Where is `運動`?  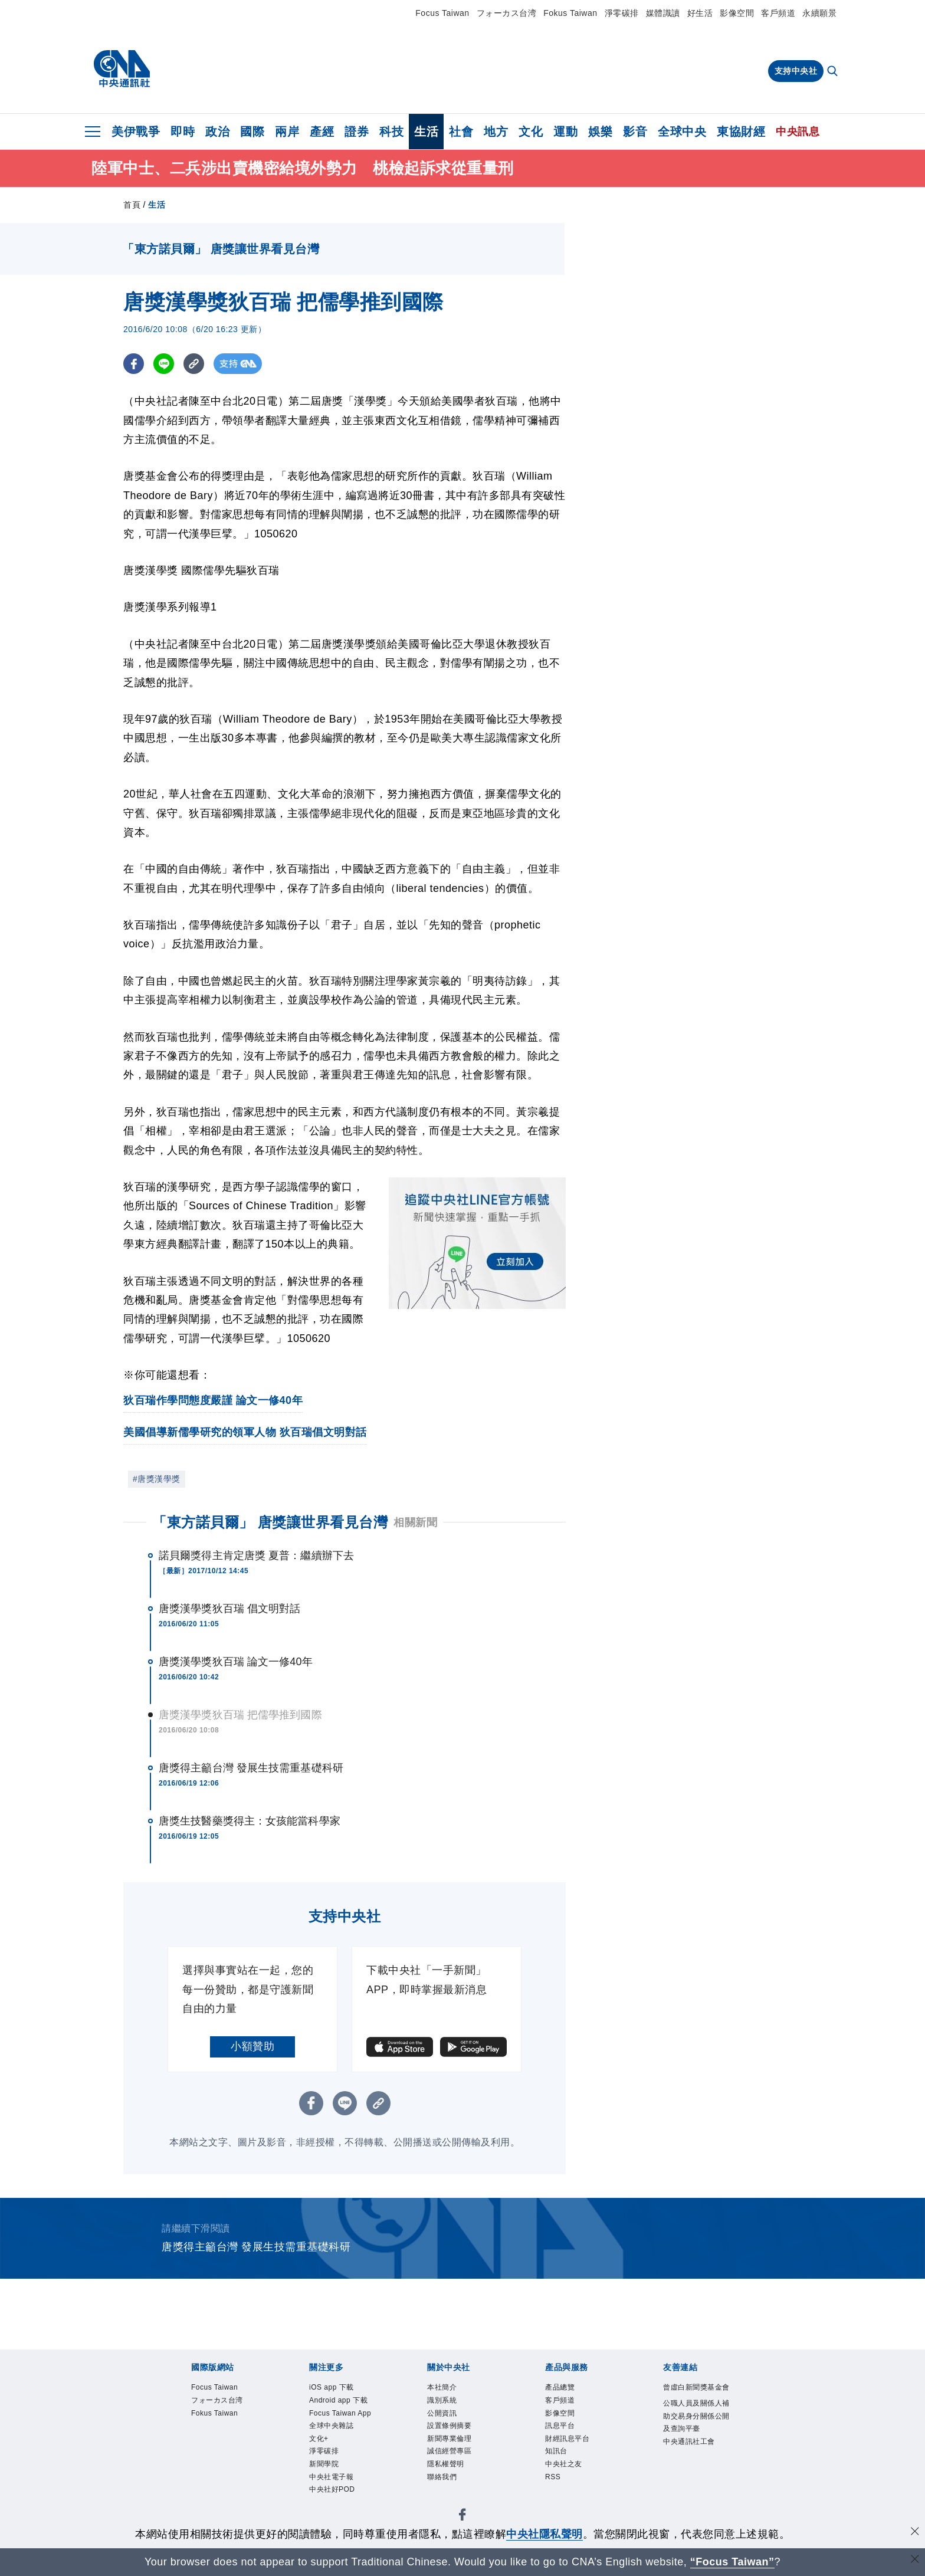 運動 is located at coordinates (565, 131).